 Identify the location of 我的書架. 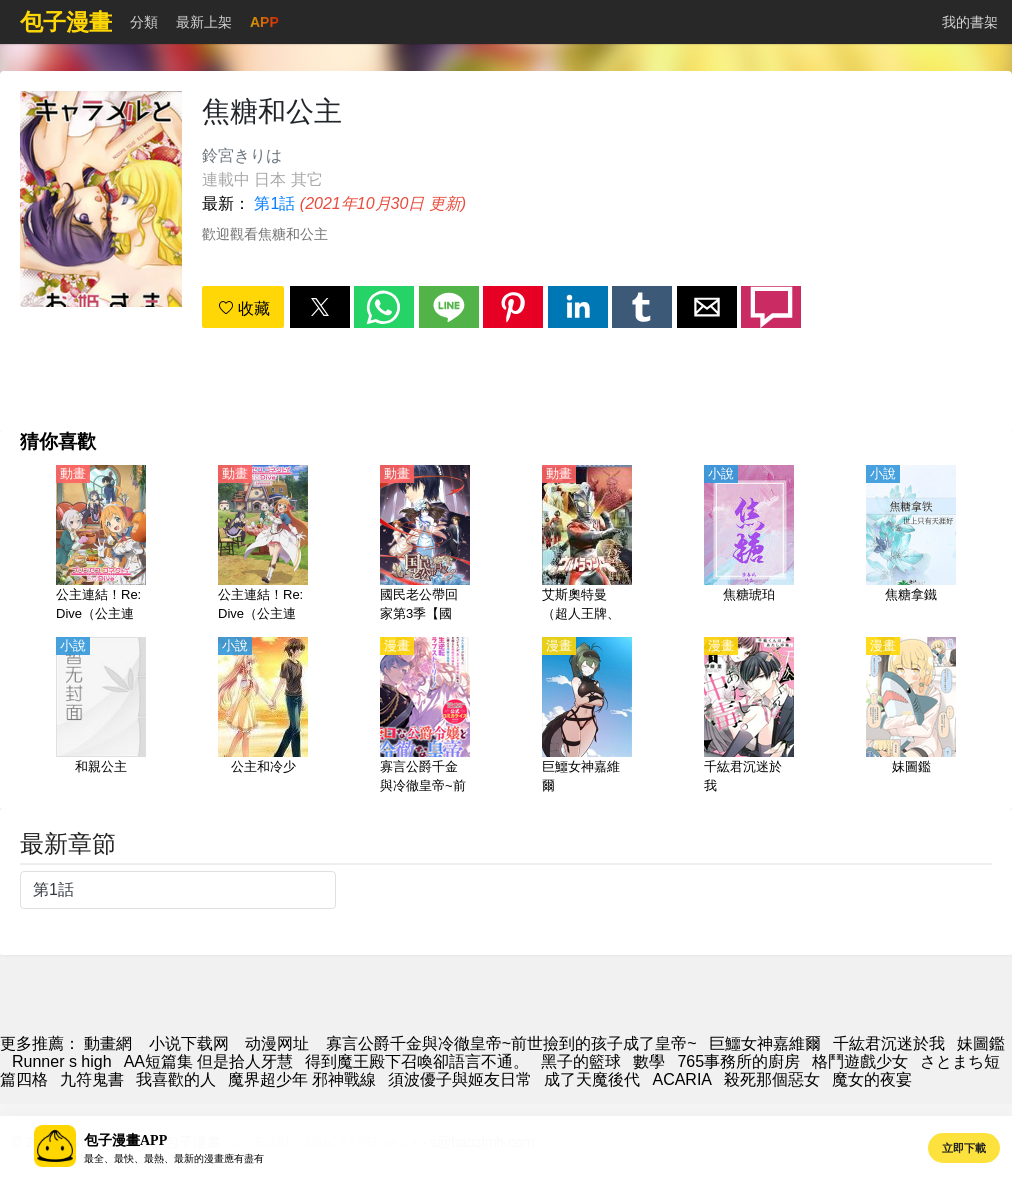
(970, 22).